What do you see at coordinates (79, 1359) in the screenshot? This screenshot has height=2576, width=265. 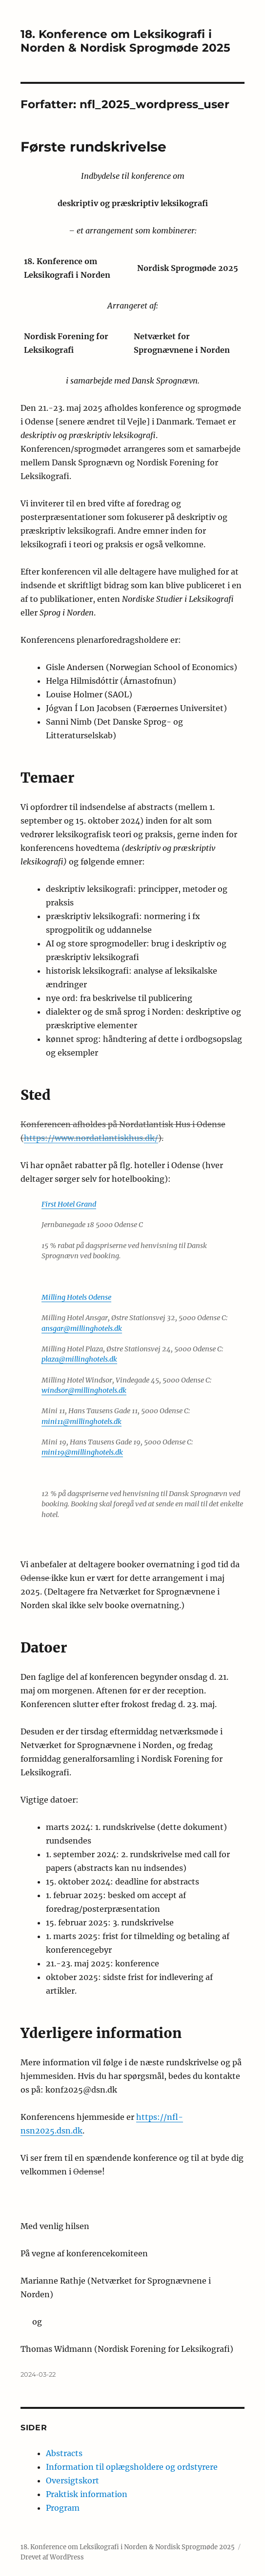 I see `plaza@millinghotels.dk` at bounding box center [79, 1359].